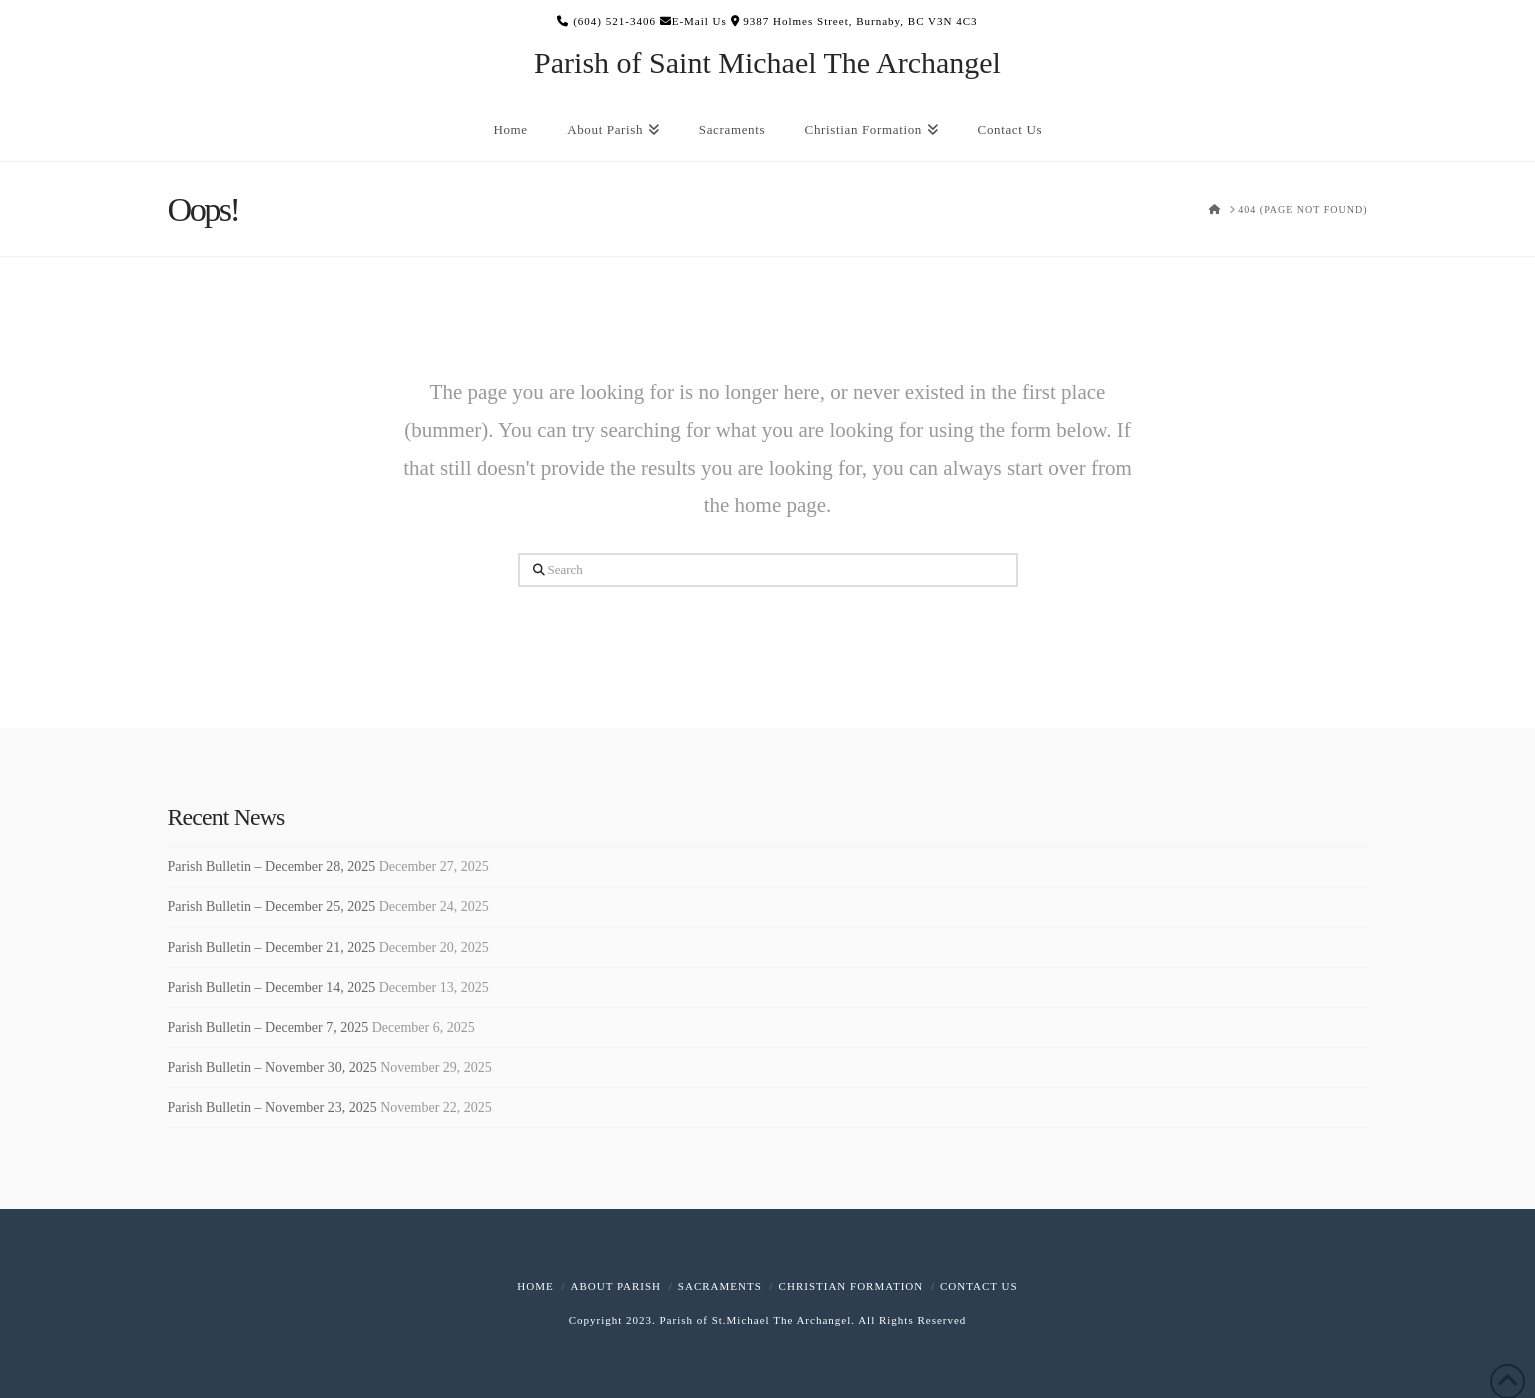 This screenshot has height=1398, width=1535. I want to click on Parish Bulletin – December 7, 2025, so click(268, 1027).